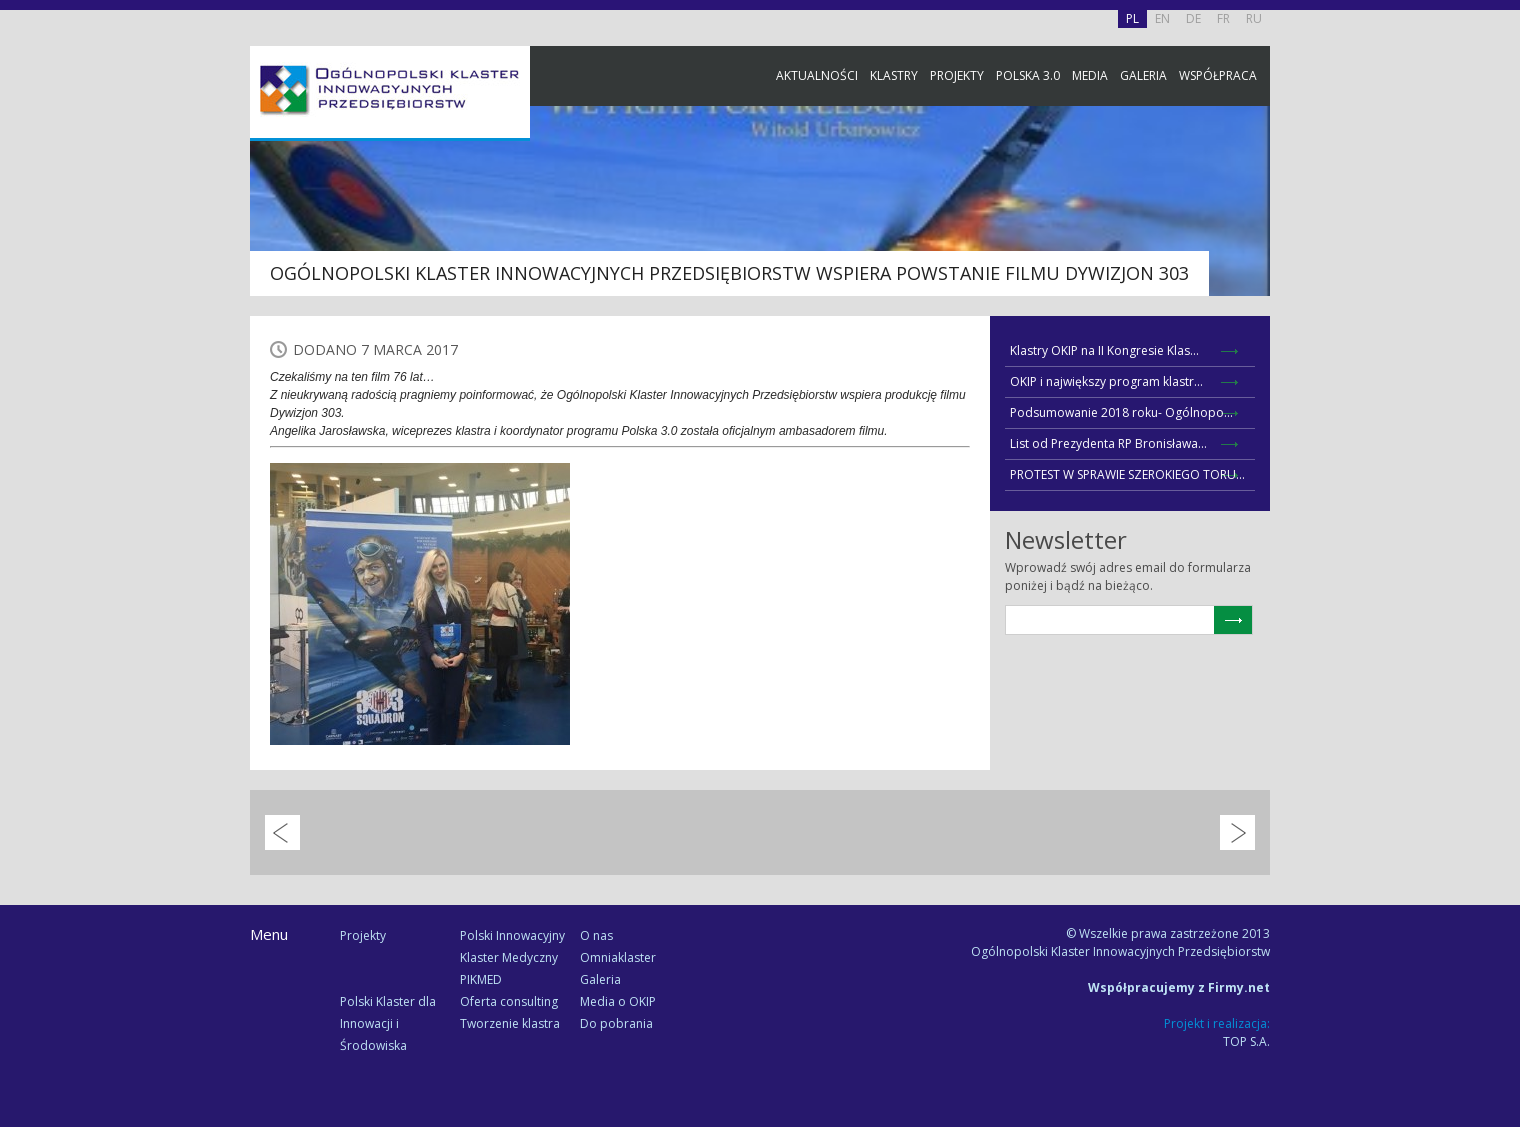 Image resolution: width=1520 pixels, height=1127 pixels. I want to click on Omniaklaster, so click(618, 957).